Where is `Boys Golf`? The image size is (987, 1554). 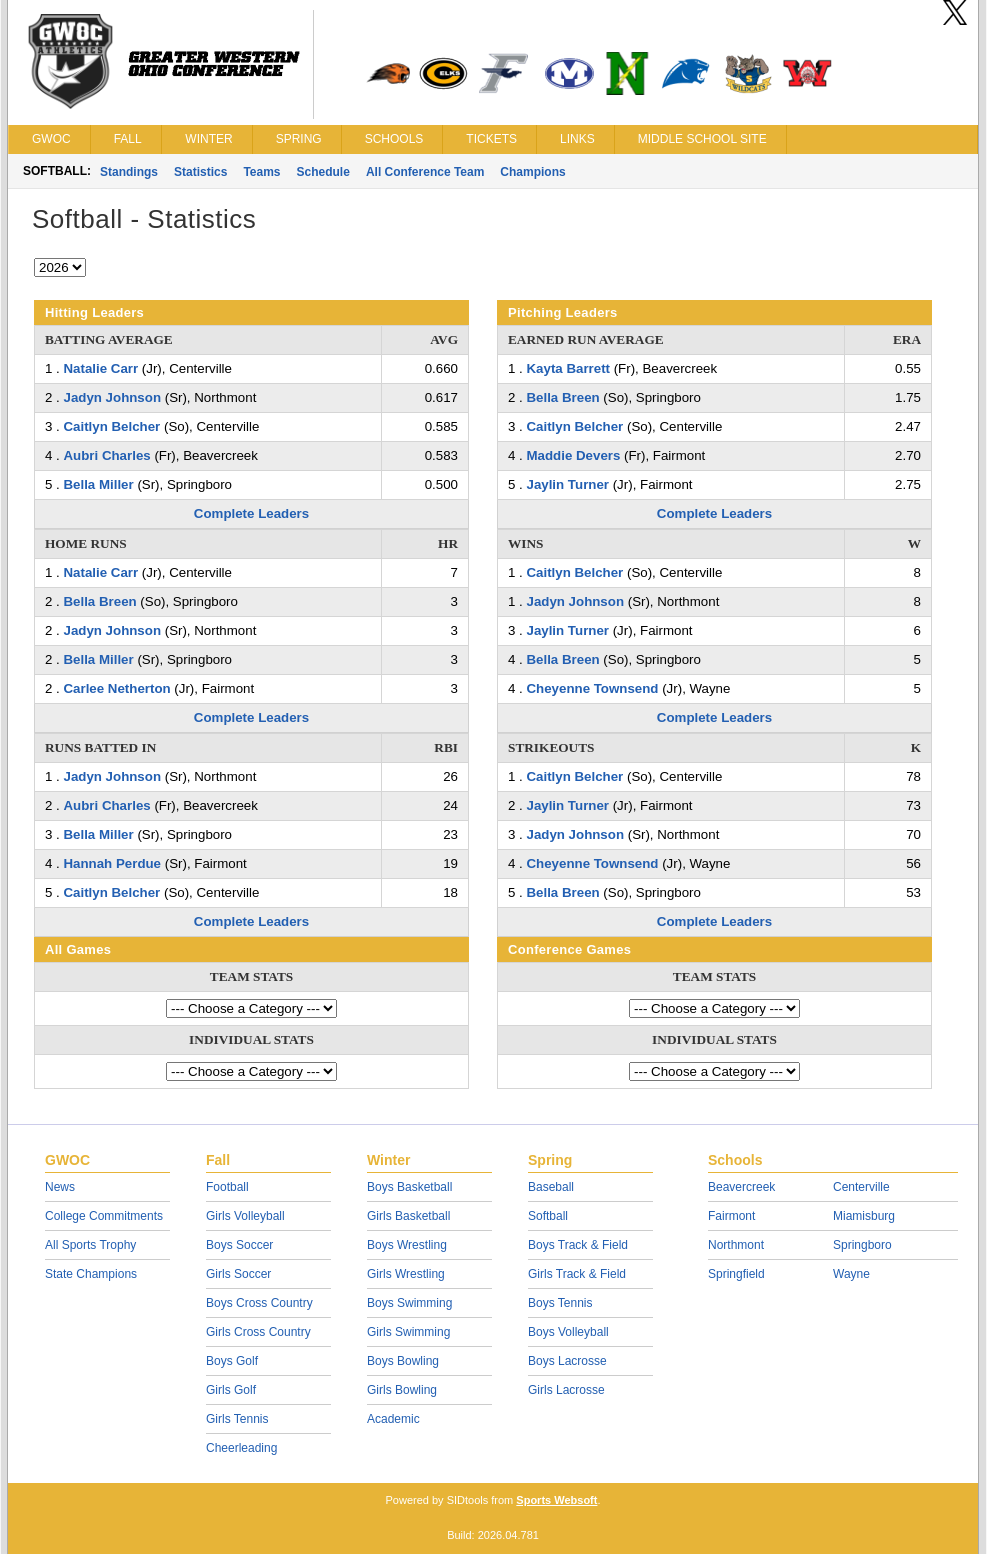 Boys Golf is located at coordinates (232, 1361).